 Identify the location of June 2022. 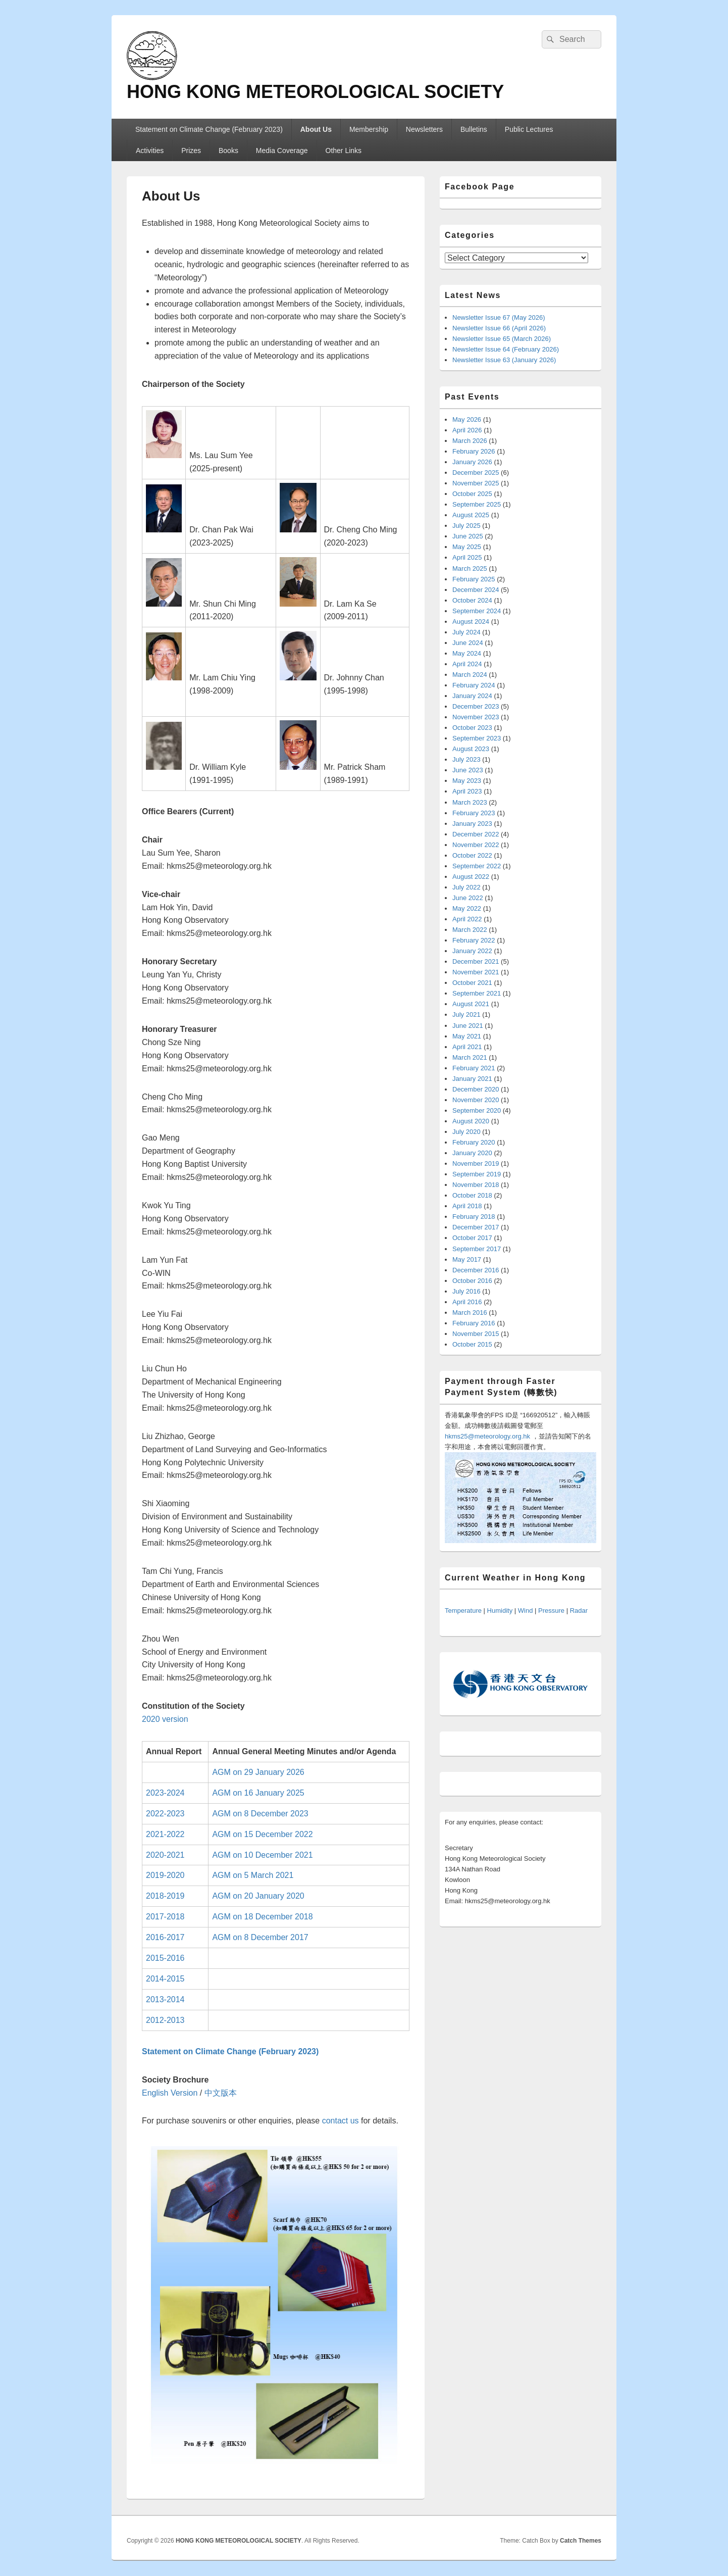
(467, 898).